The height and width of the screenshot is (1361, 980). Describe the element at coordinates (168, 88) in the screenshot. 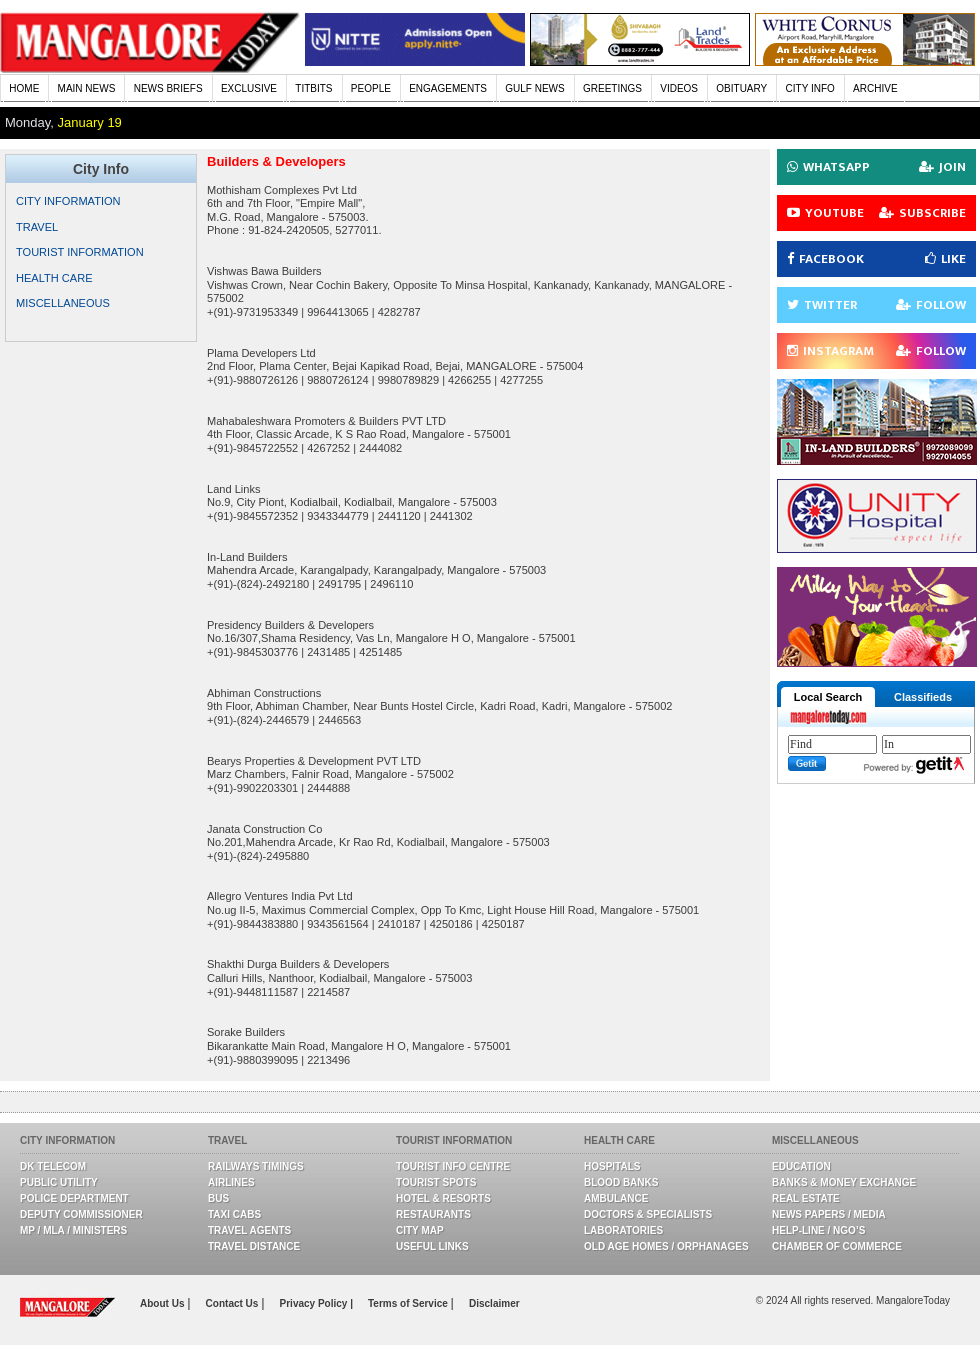

I see `NEWS BRIEFS` at that location.